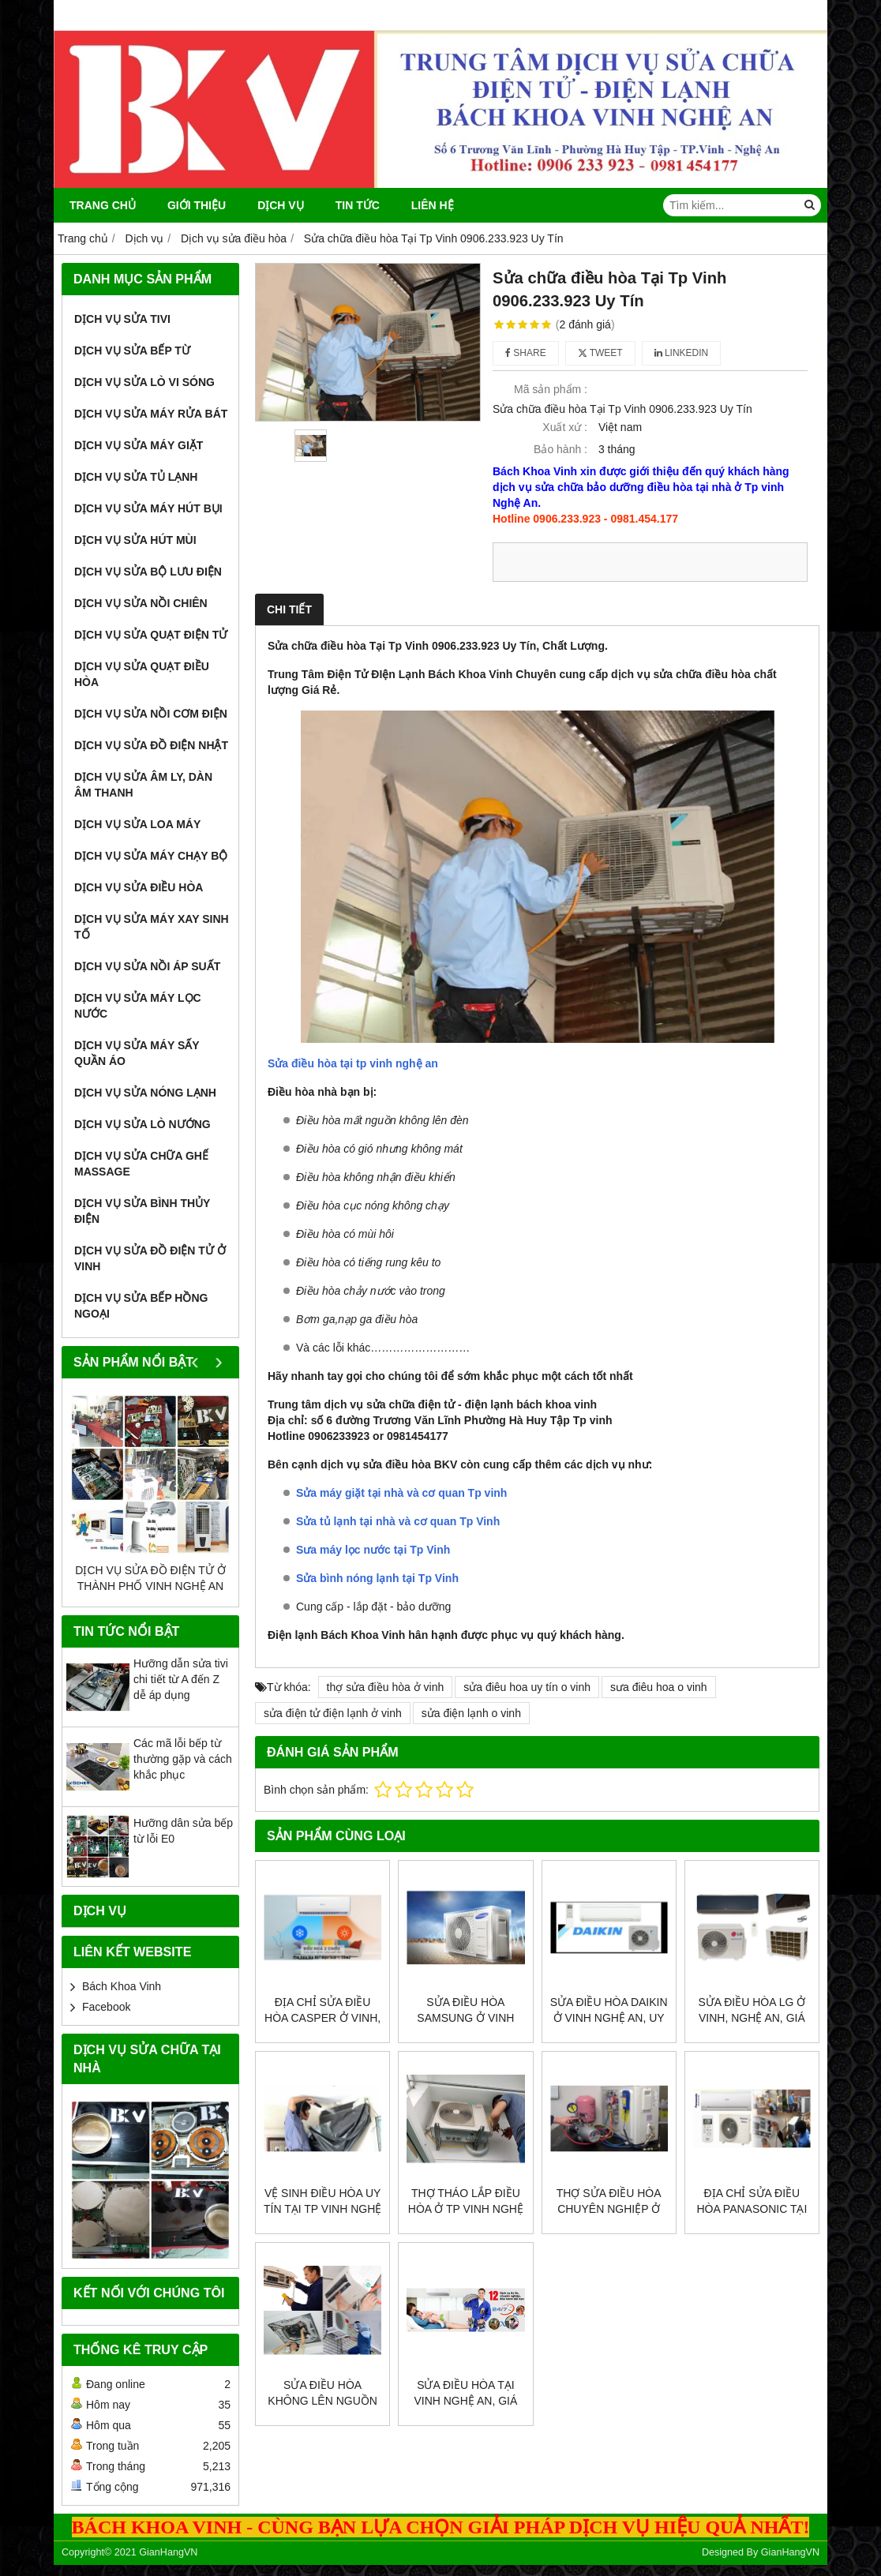  Describe the element at coordinates (353, 1063) in the screenshot. I see `Sửa điều hòa tại tp vinh nghệ an` at that location.